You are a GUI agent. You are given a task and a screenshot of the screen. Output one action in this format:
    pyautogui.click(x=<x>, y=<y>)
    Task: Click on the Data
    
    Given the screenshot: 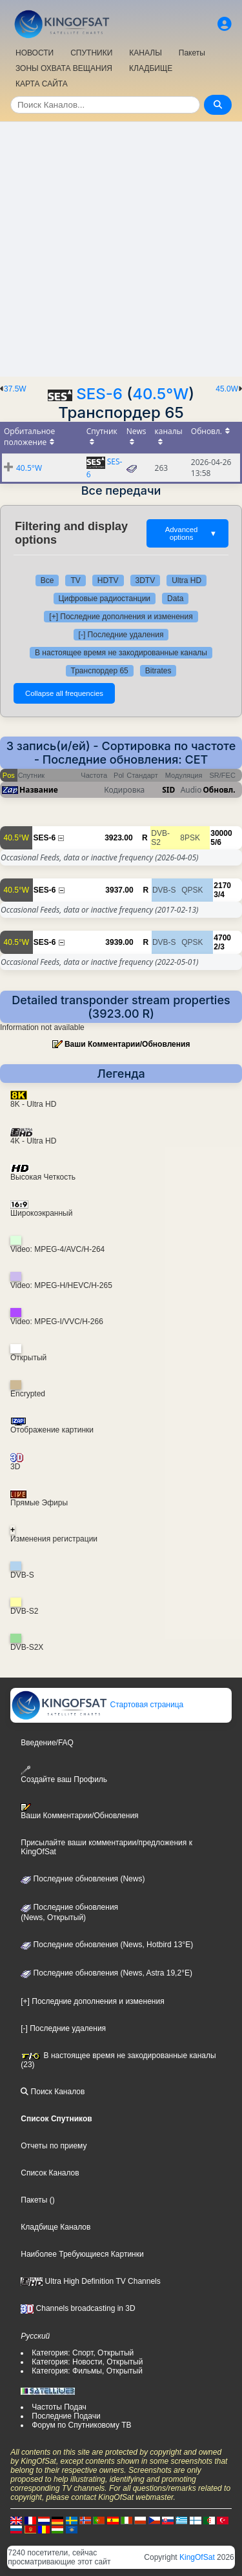 What is the action you would take?
    pyautogui.click(x=175, y=598)
    